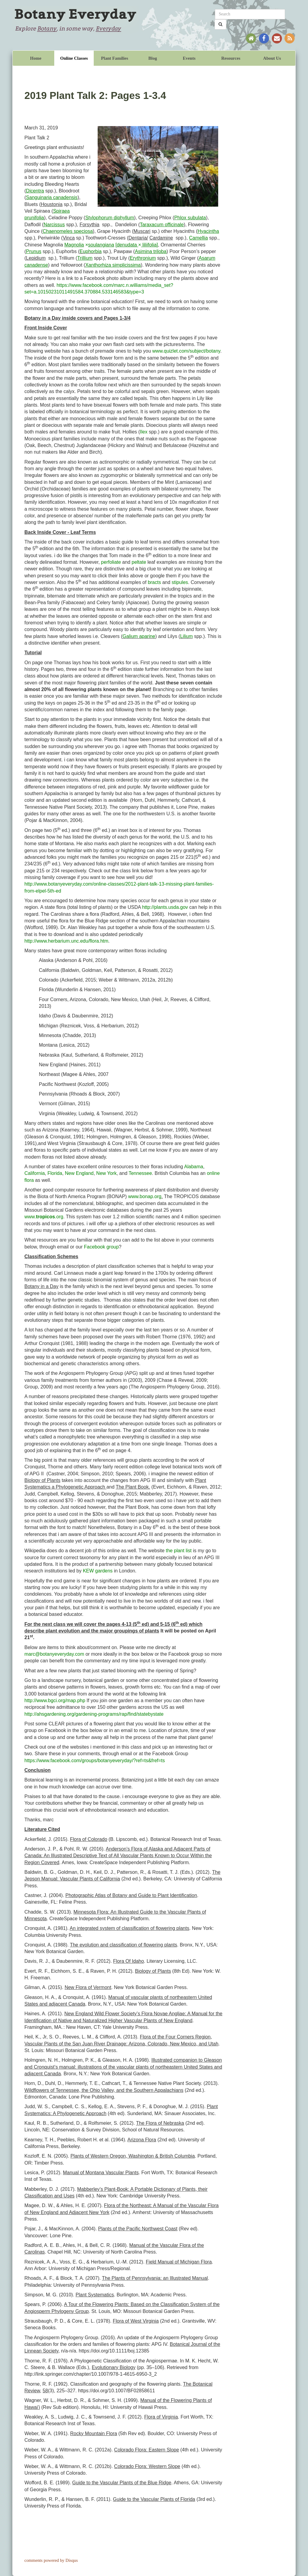  Describe the element at coordinates (66, 941) in the screenshot. I see `http://www.herbarium.unc.edu/flora.htm` at that location.